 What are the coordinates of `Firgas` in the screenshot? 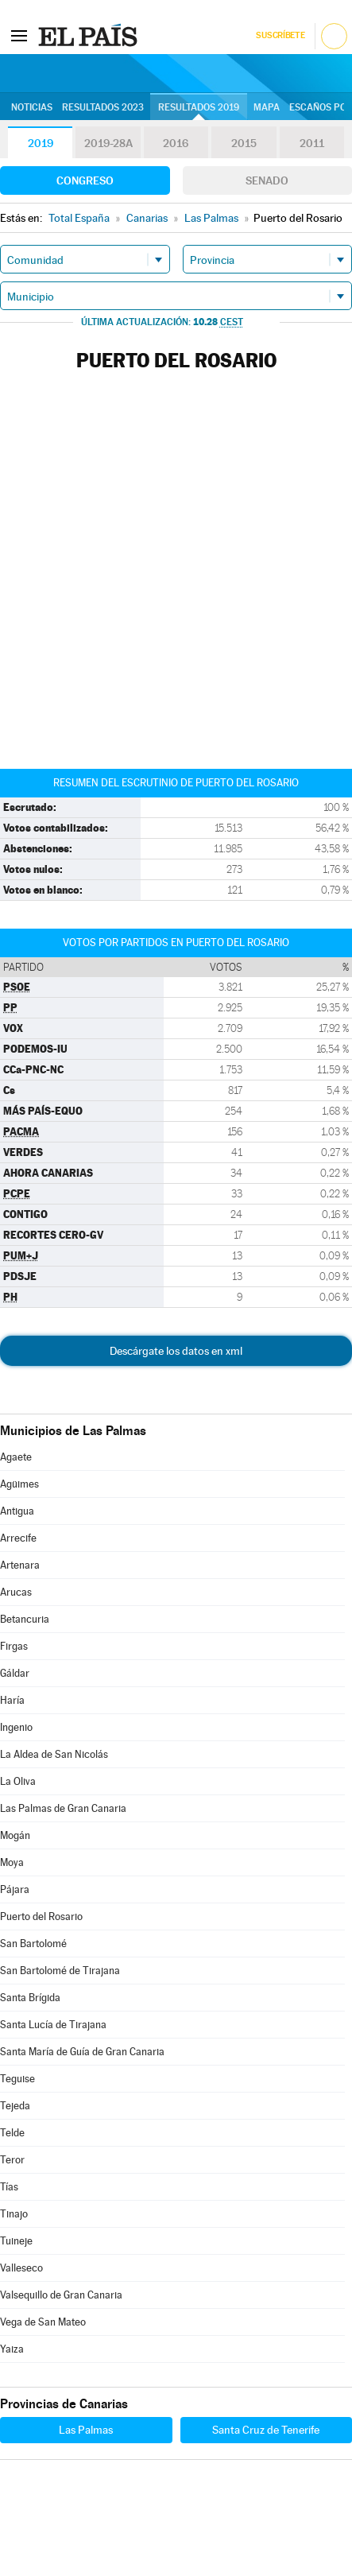 It's located at (14, 1646).